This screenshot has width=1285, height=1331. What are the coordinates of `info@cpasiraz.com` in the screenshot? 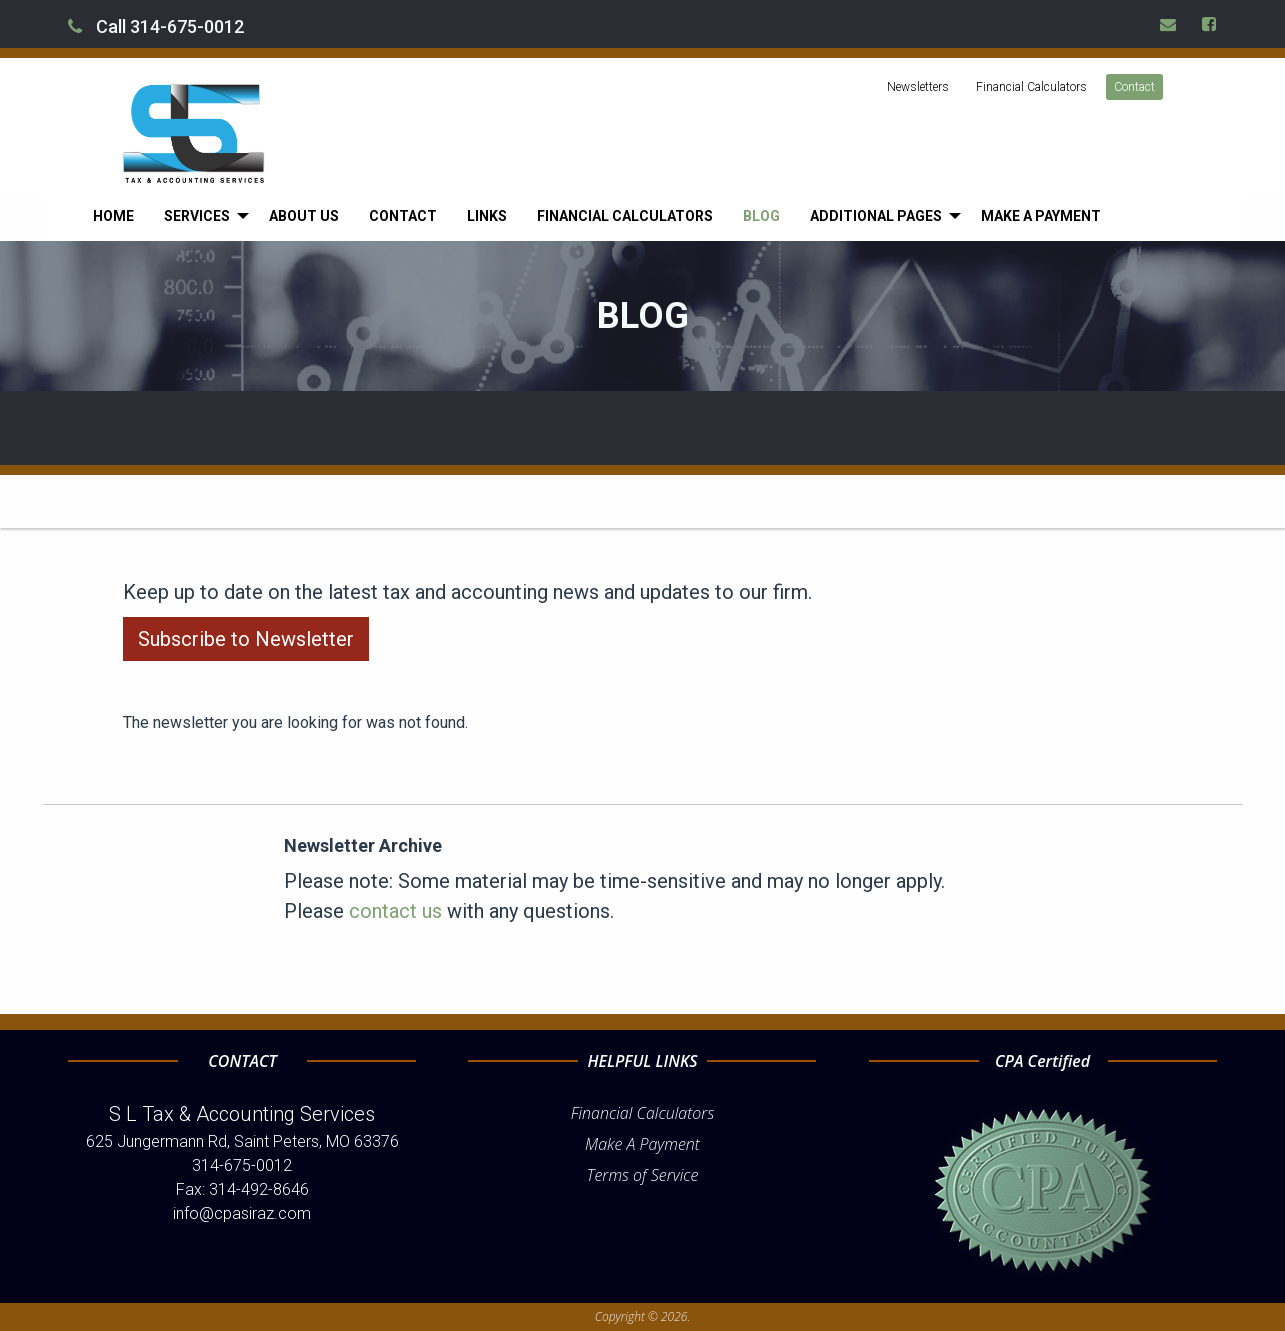 It's located at (242, 1213).